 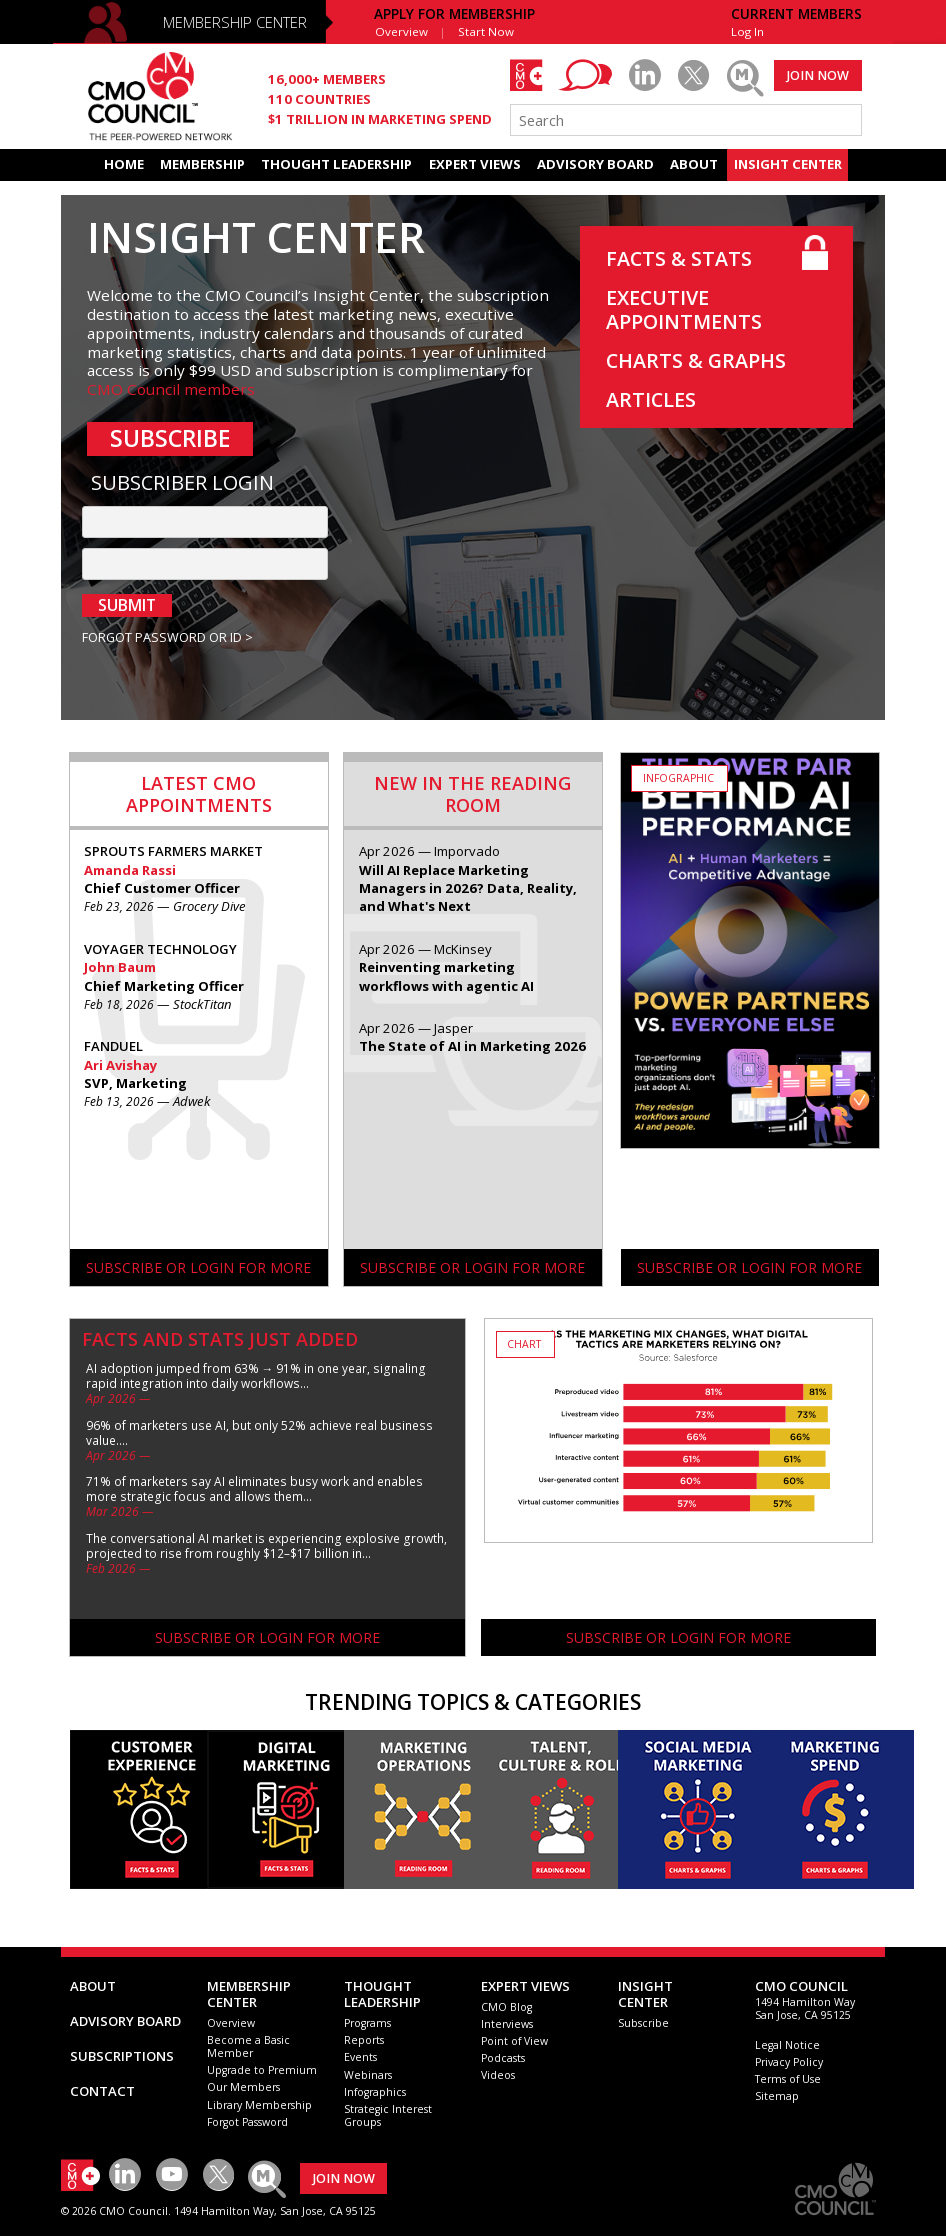 What do you see at coordinates (259, 2105) in the screenshot?
I see `Library Membership` at bounding box center [259, 2105].